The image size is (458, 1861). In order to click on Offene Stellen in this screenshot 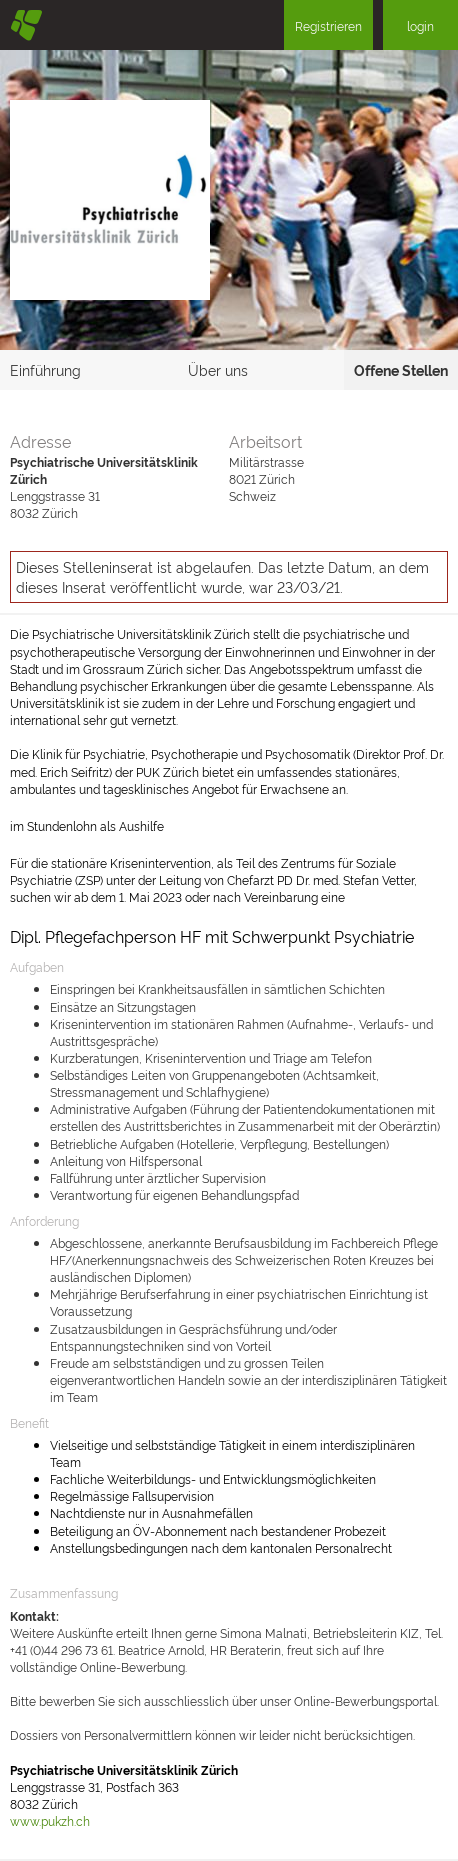, I will do `click(401, 369)`.